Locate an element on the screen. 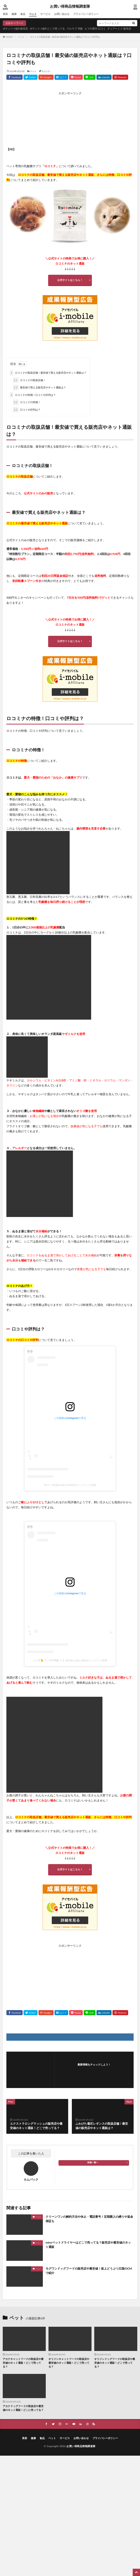  ペット is located at coordinates (33, 13).